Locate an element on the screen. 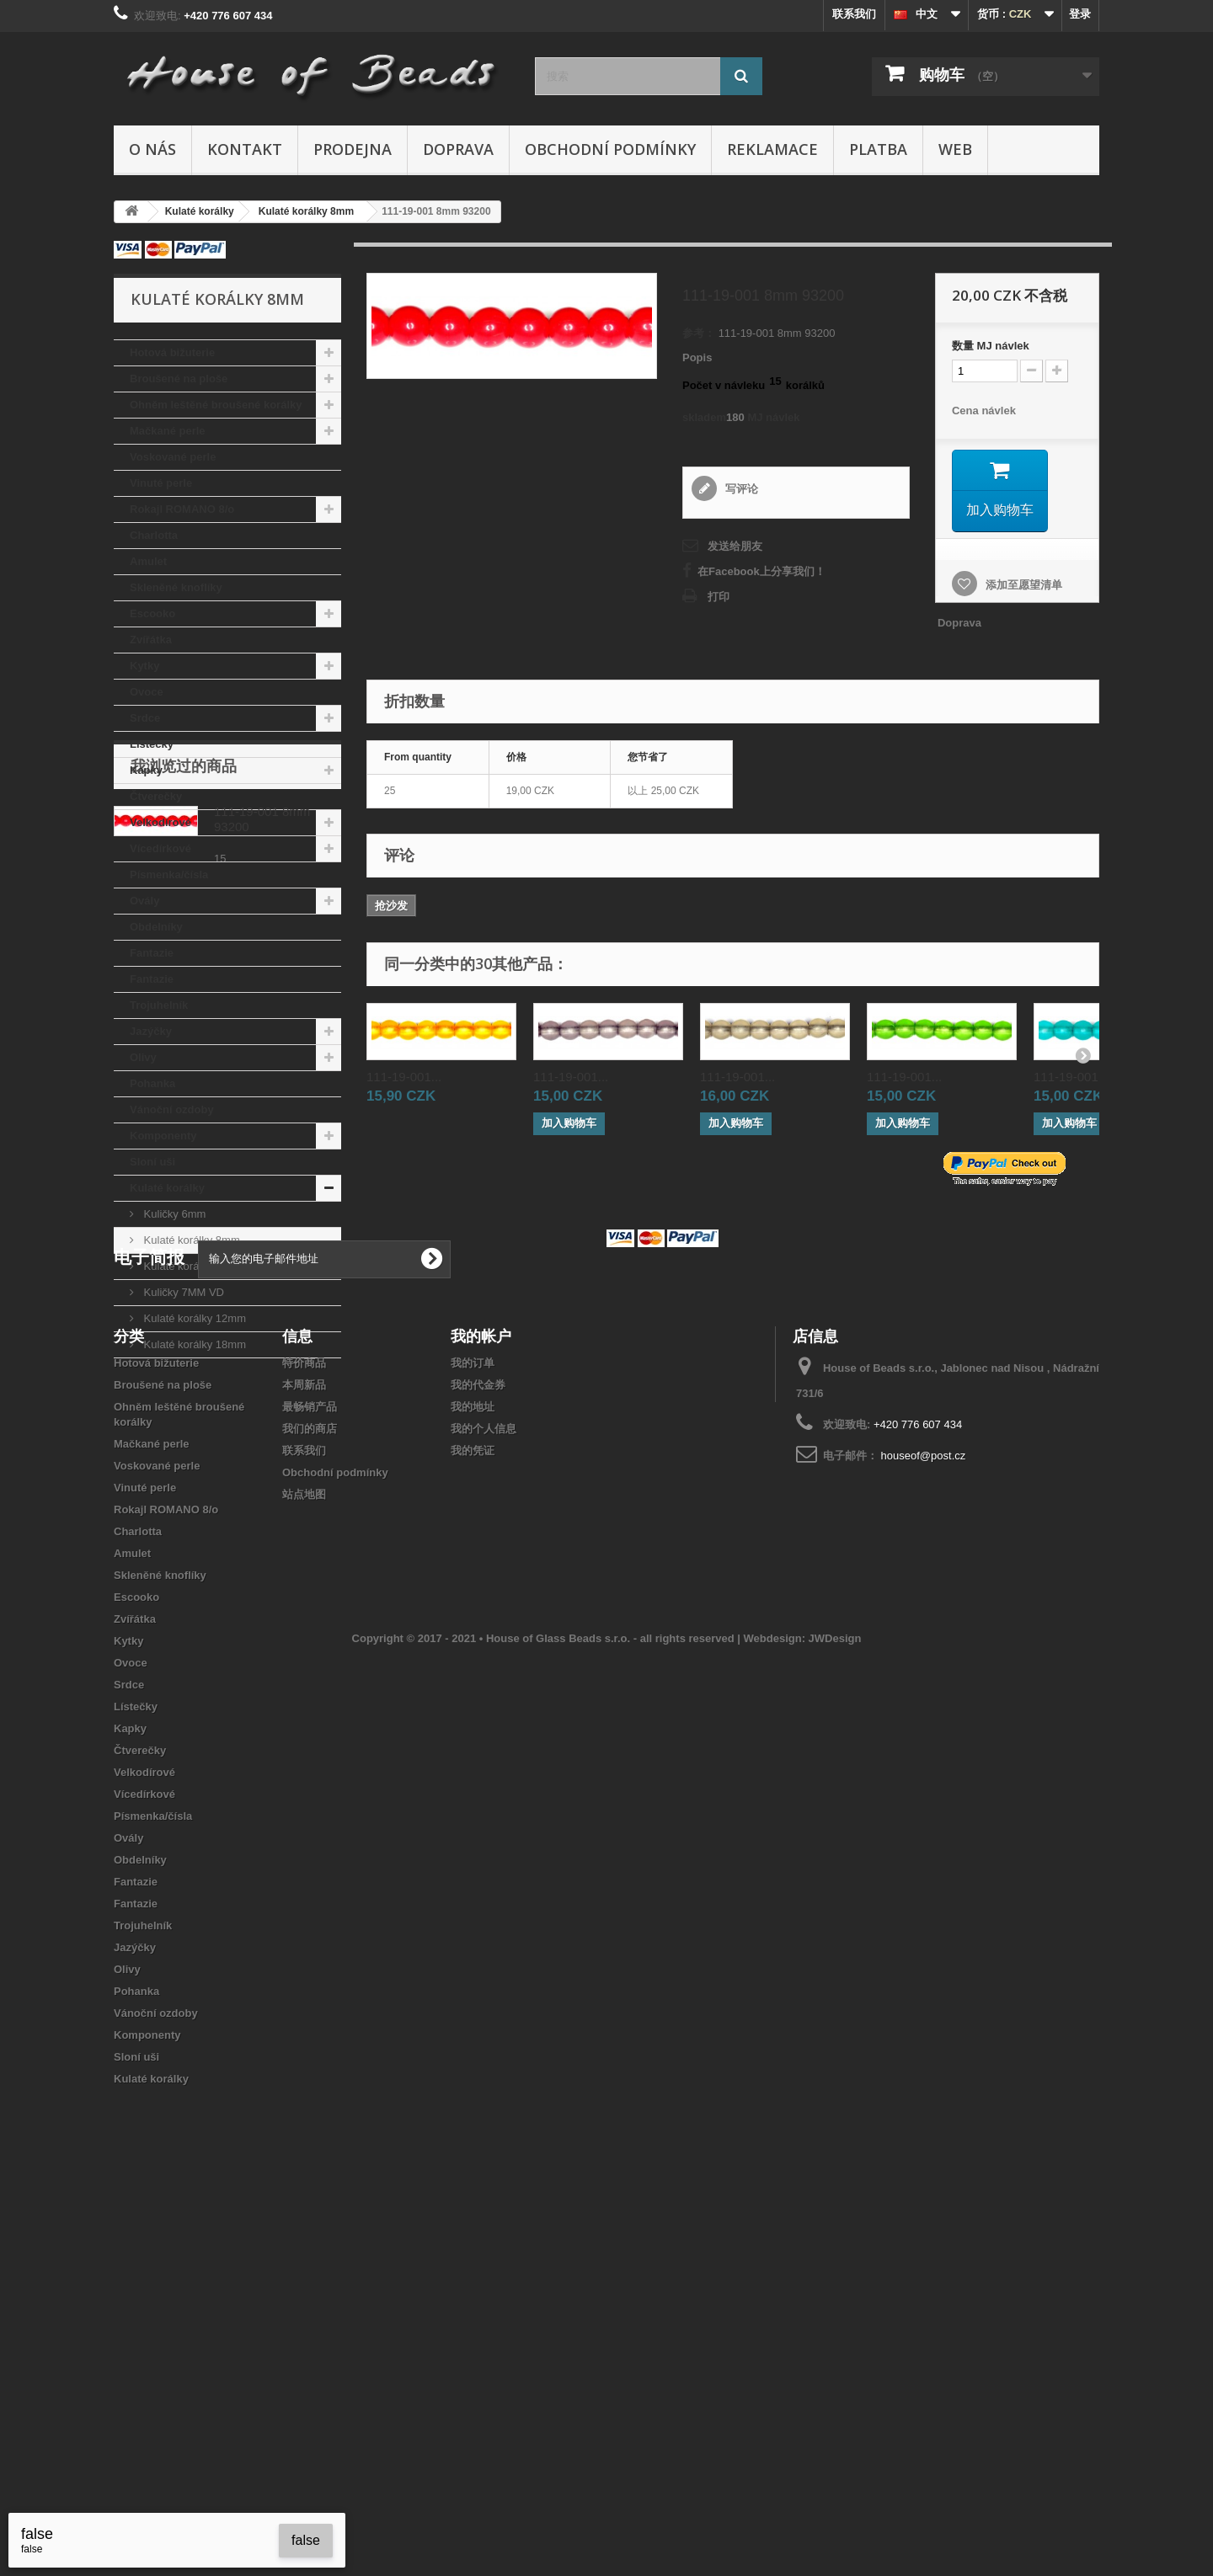  Rokajl ROMANO 8/o is located at coordinates (182, 509).